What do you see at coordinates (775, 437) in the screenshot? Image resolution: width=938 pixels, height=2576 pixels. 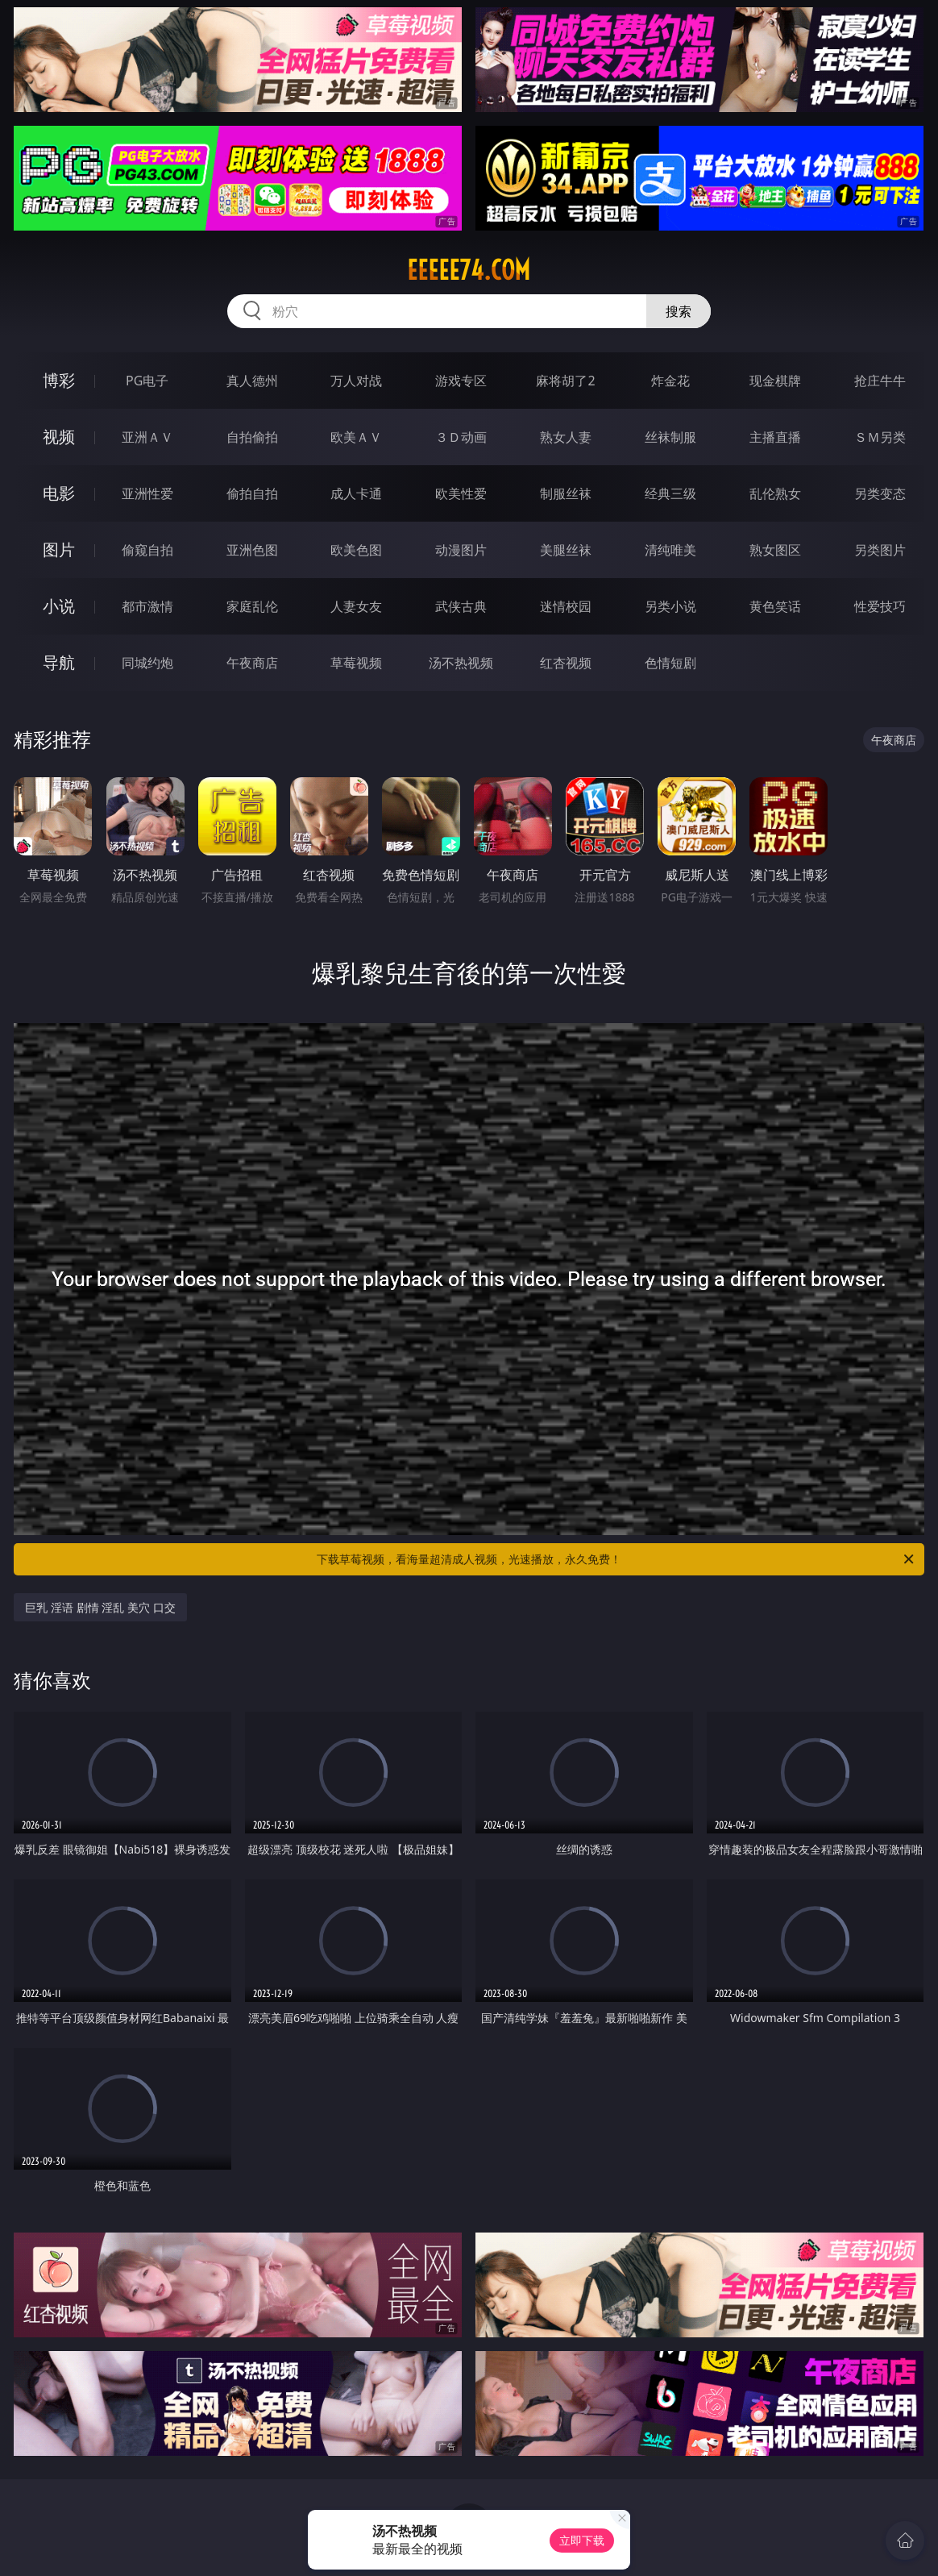 I see `主播直播` at bounding box center [775, 437].